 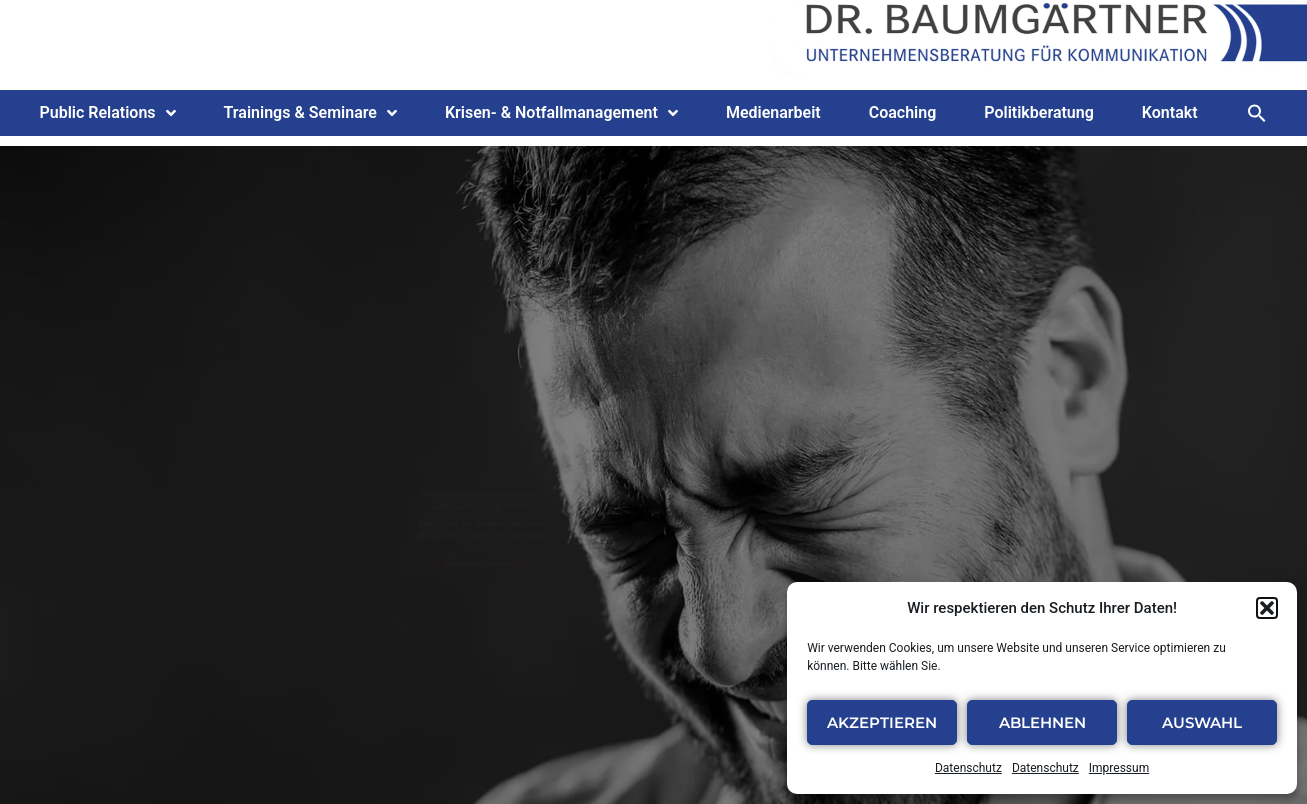 I want to click on Kontakt, so click(x=1170, y=112).